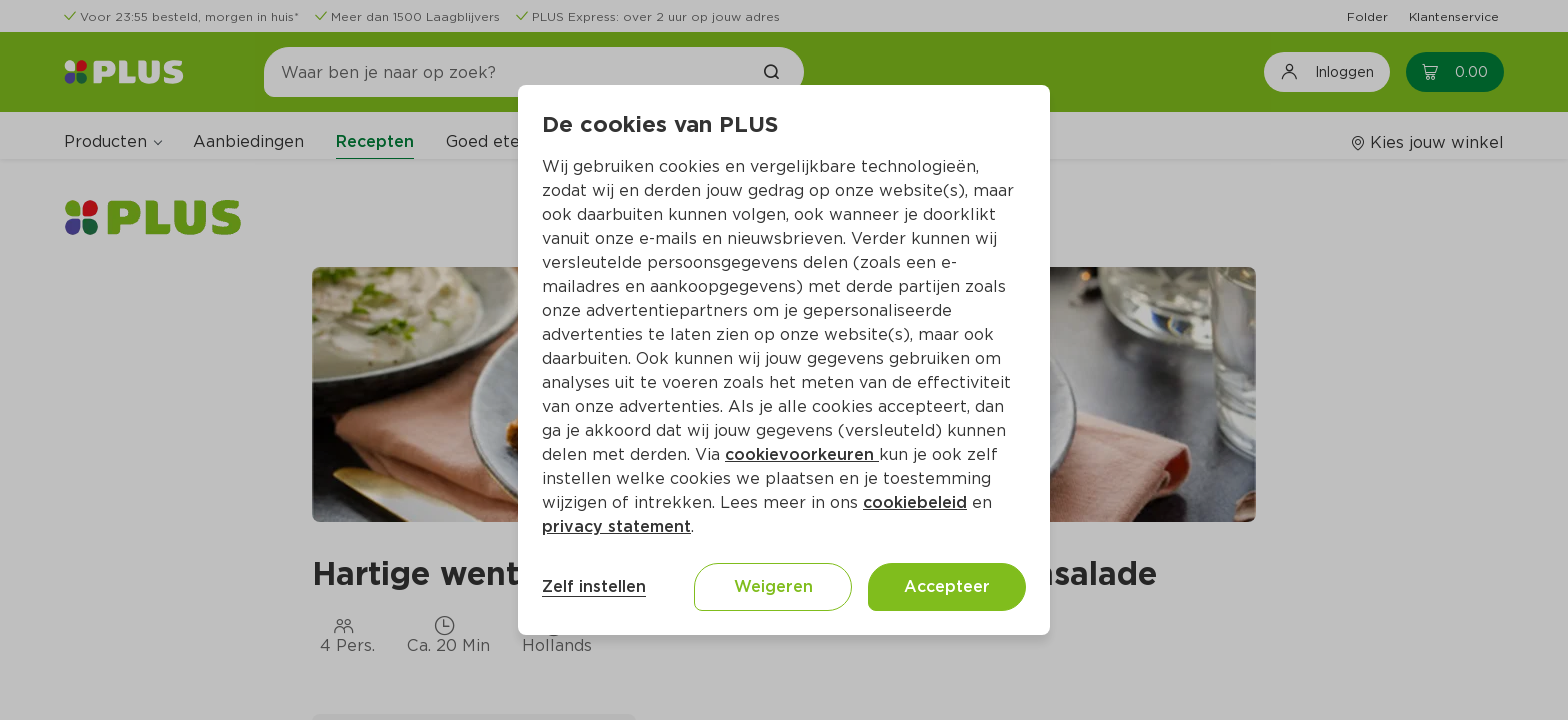 The height and width of the screenshot is (720, 1568). Describe the element at coordinates (947, 586) in the screenshot. I see `Accepteer` at that location.